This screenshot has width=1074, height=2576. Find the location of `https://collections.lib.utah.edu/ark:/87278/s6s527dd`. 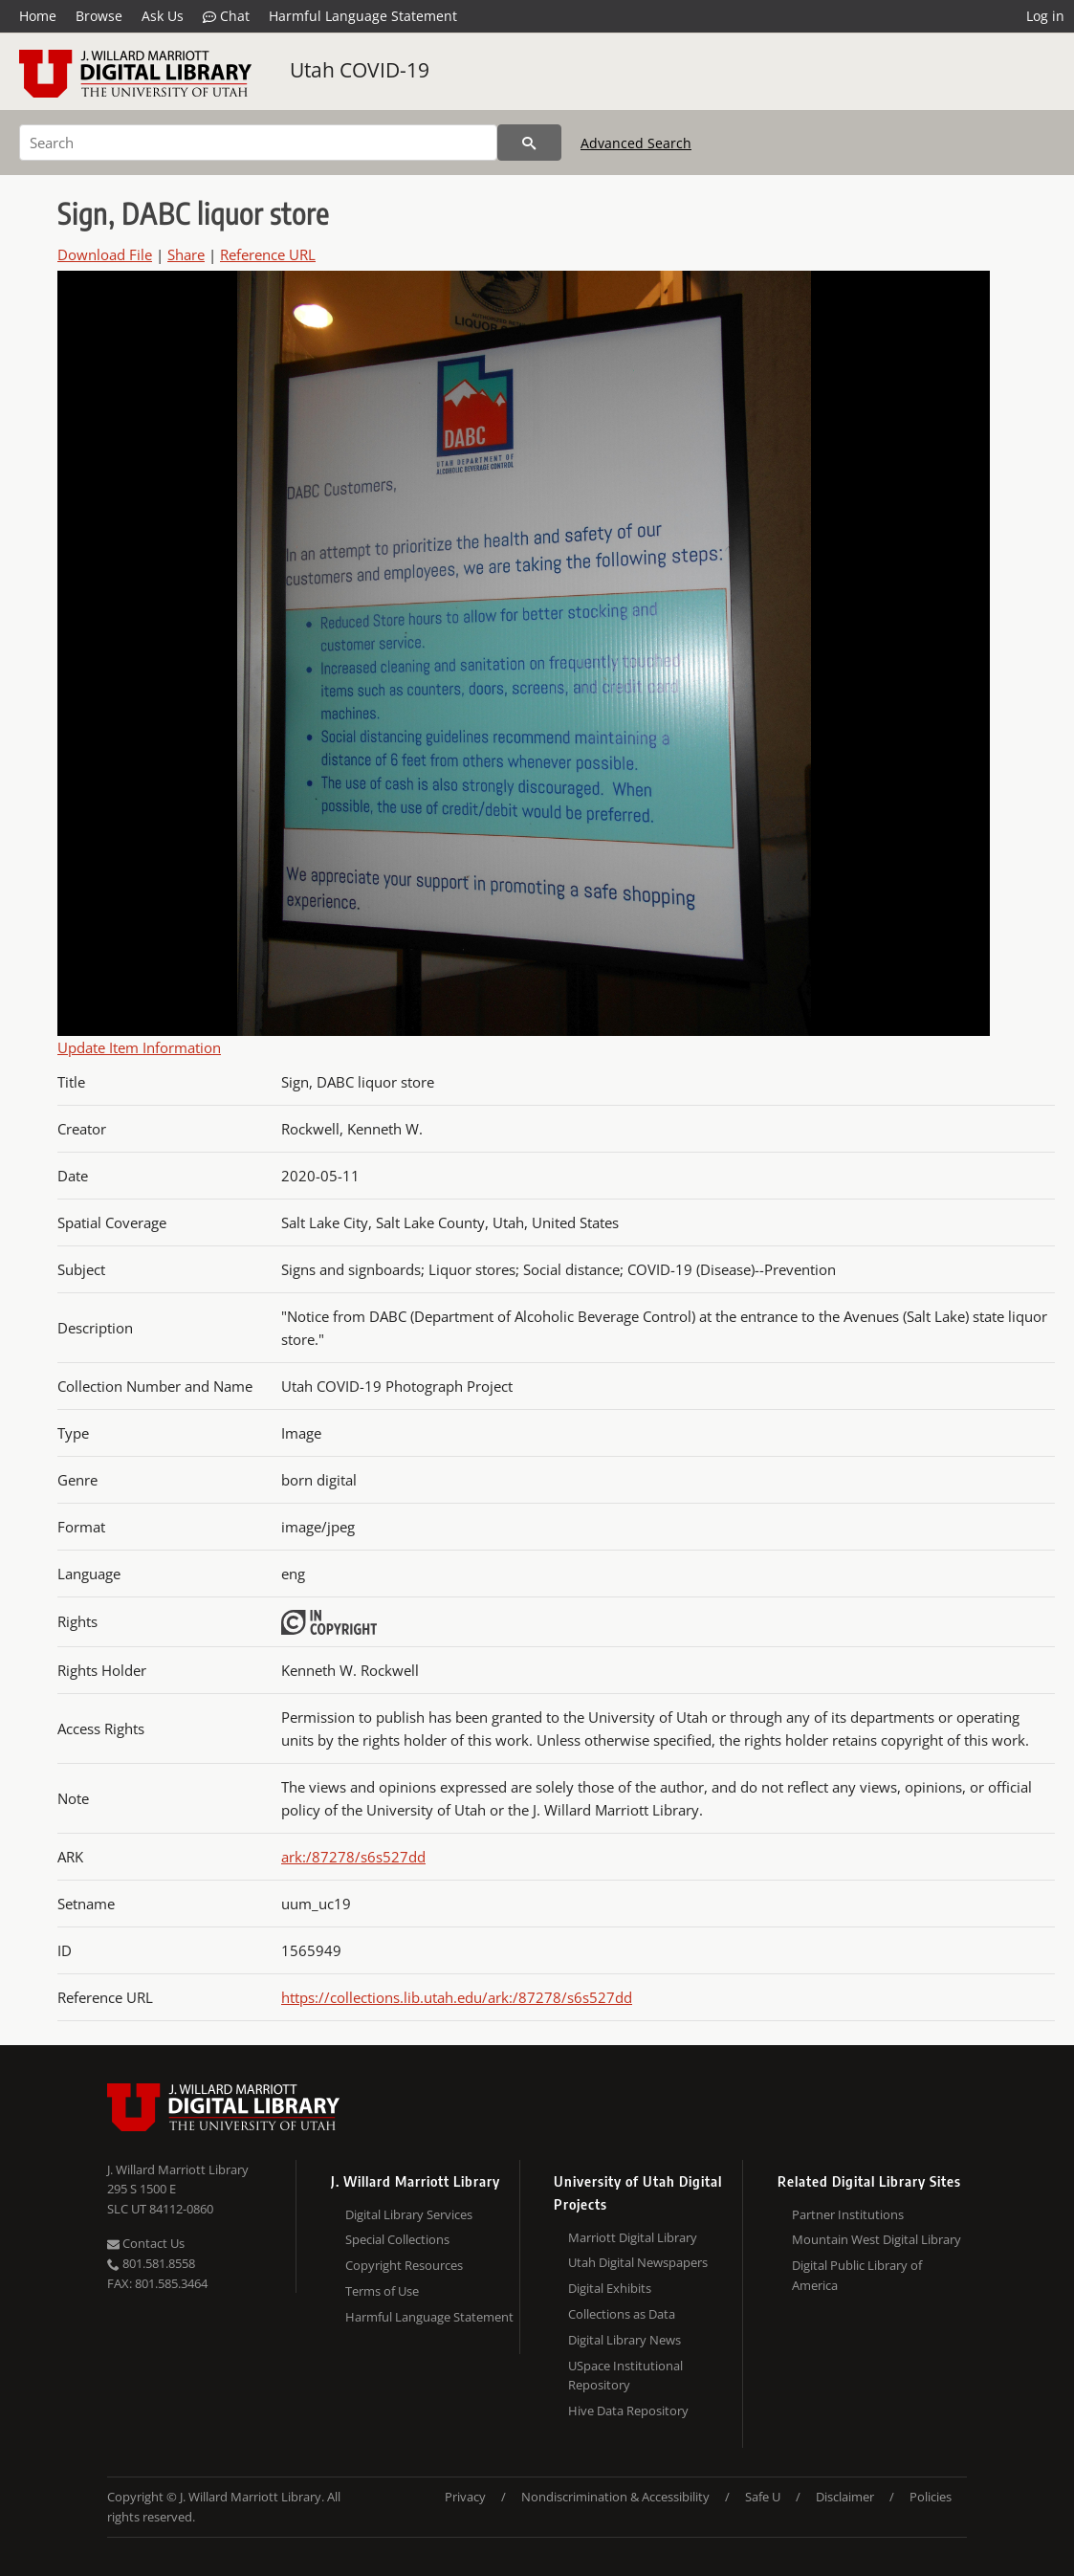

https://collections.lib.utah.edu/ark:/87278/s6s527dd is located at coordinates (456, 1997).